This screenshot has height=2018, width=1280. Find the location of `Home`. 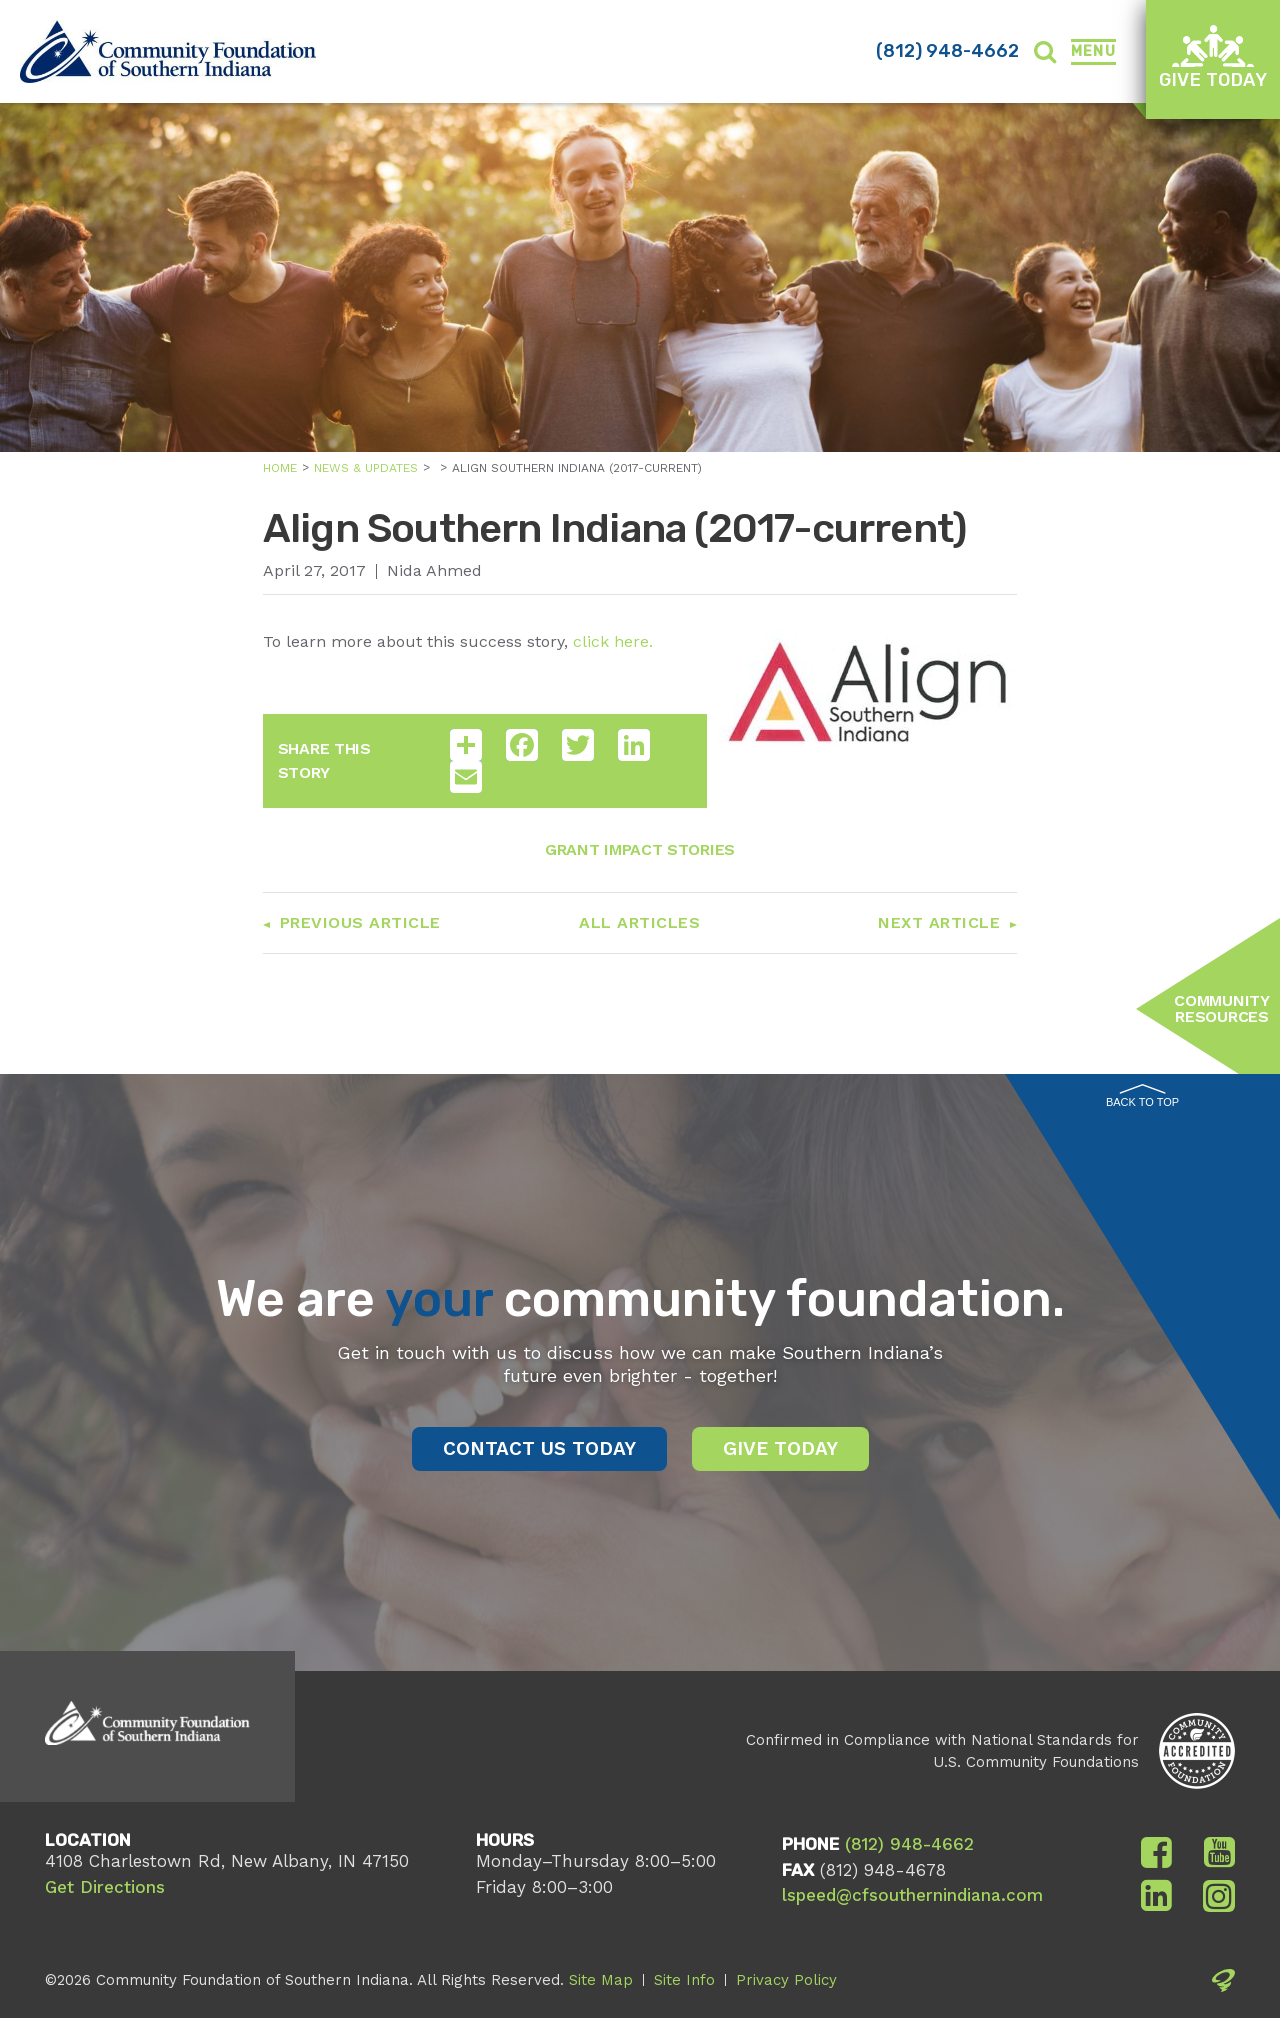

Home is located at coordinates (280, 468).